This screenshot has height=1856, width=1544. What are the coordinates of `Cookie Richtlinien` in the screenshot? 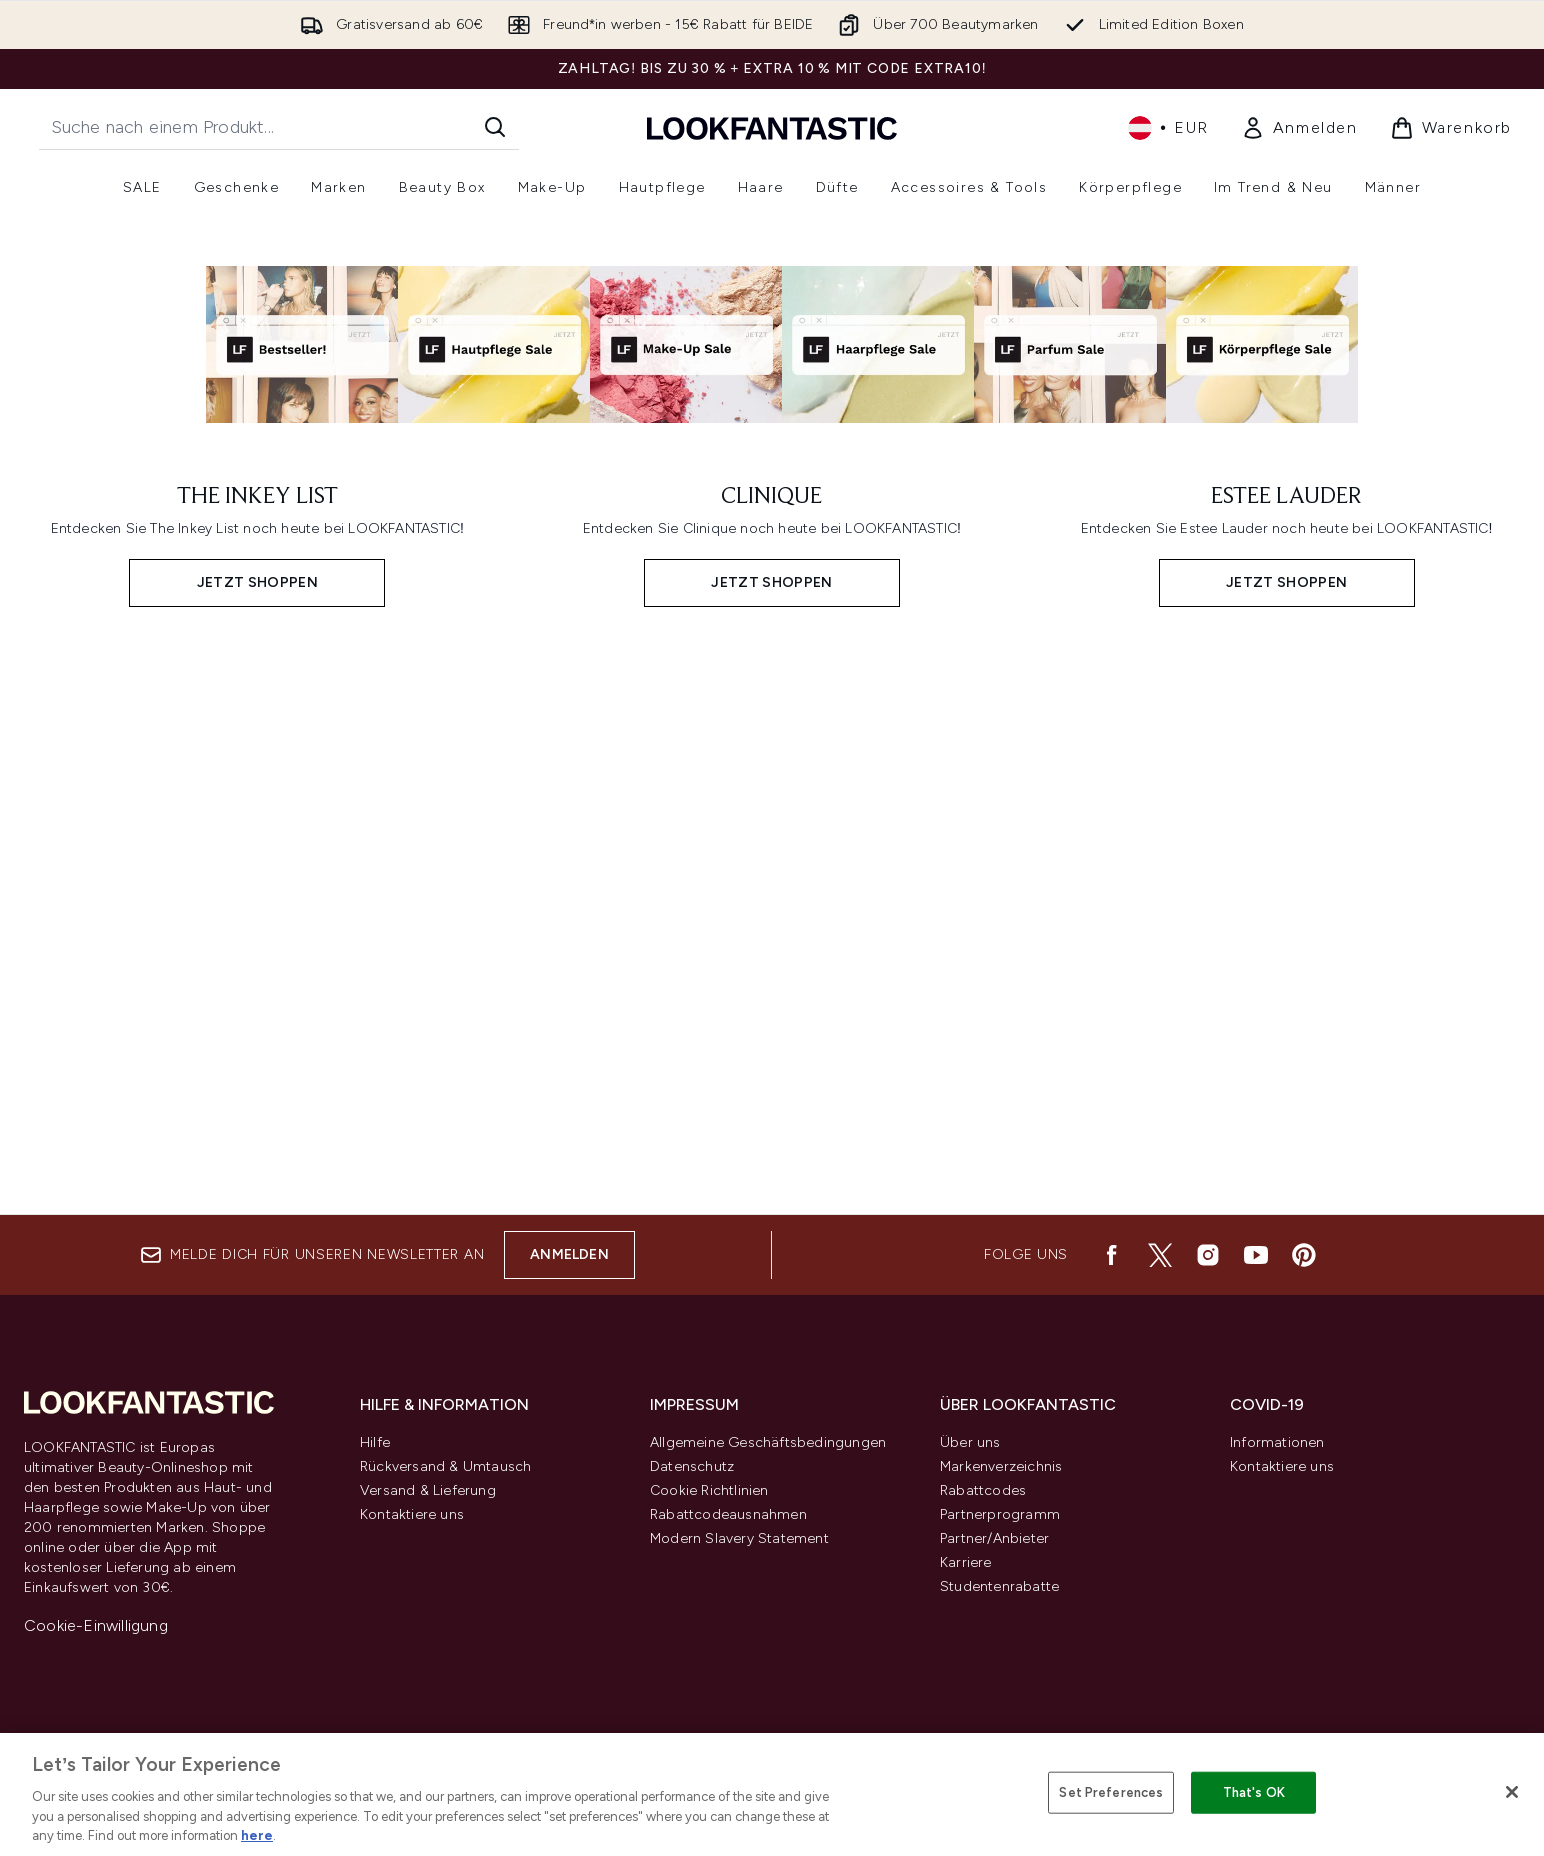 It's located at (709, 1490).